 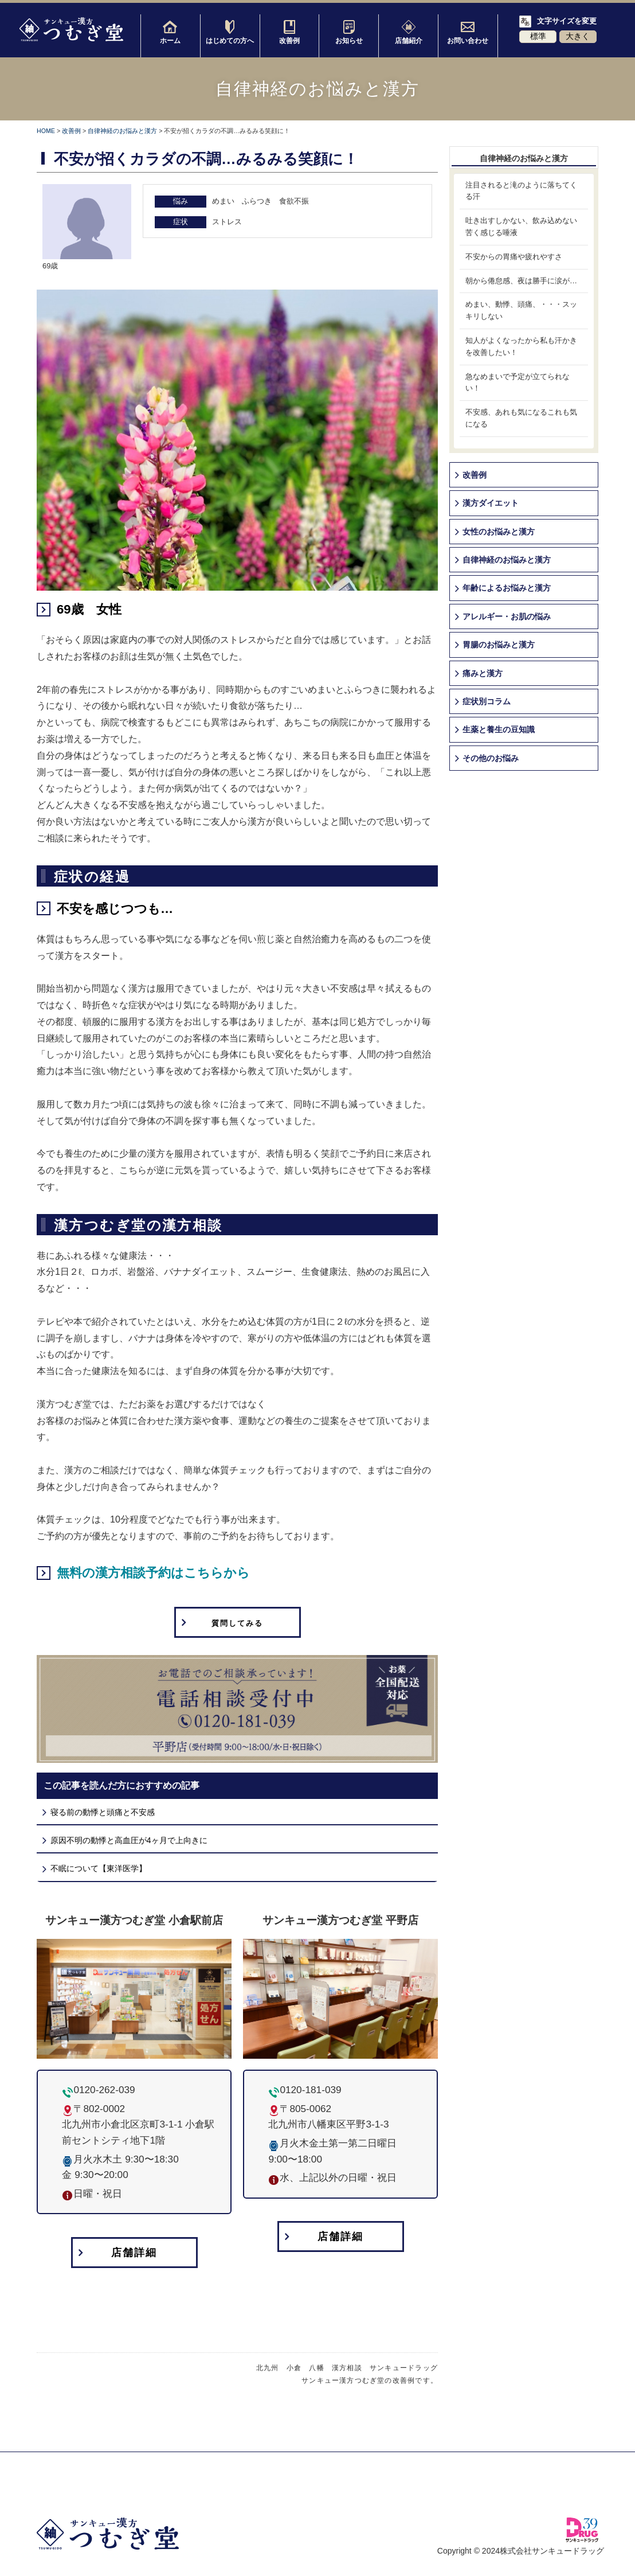 What do you see at coordinates (102, 1812) in the screenshot?
I see `寝る前の動悸と頭痛と不安感` at bounding box center [102, 1812].